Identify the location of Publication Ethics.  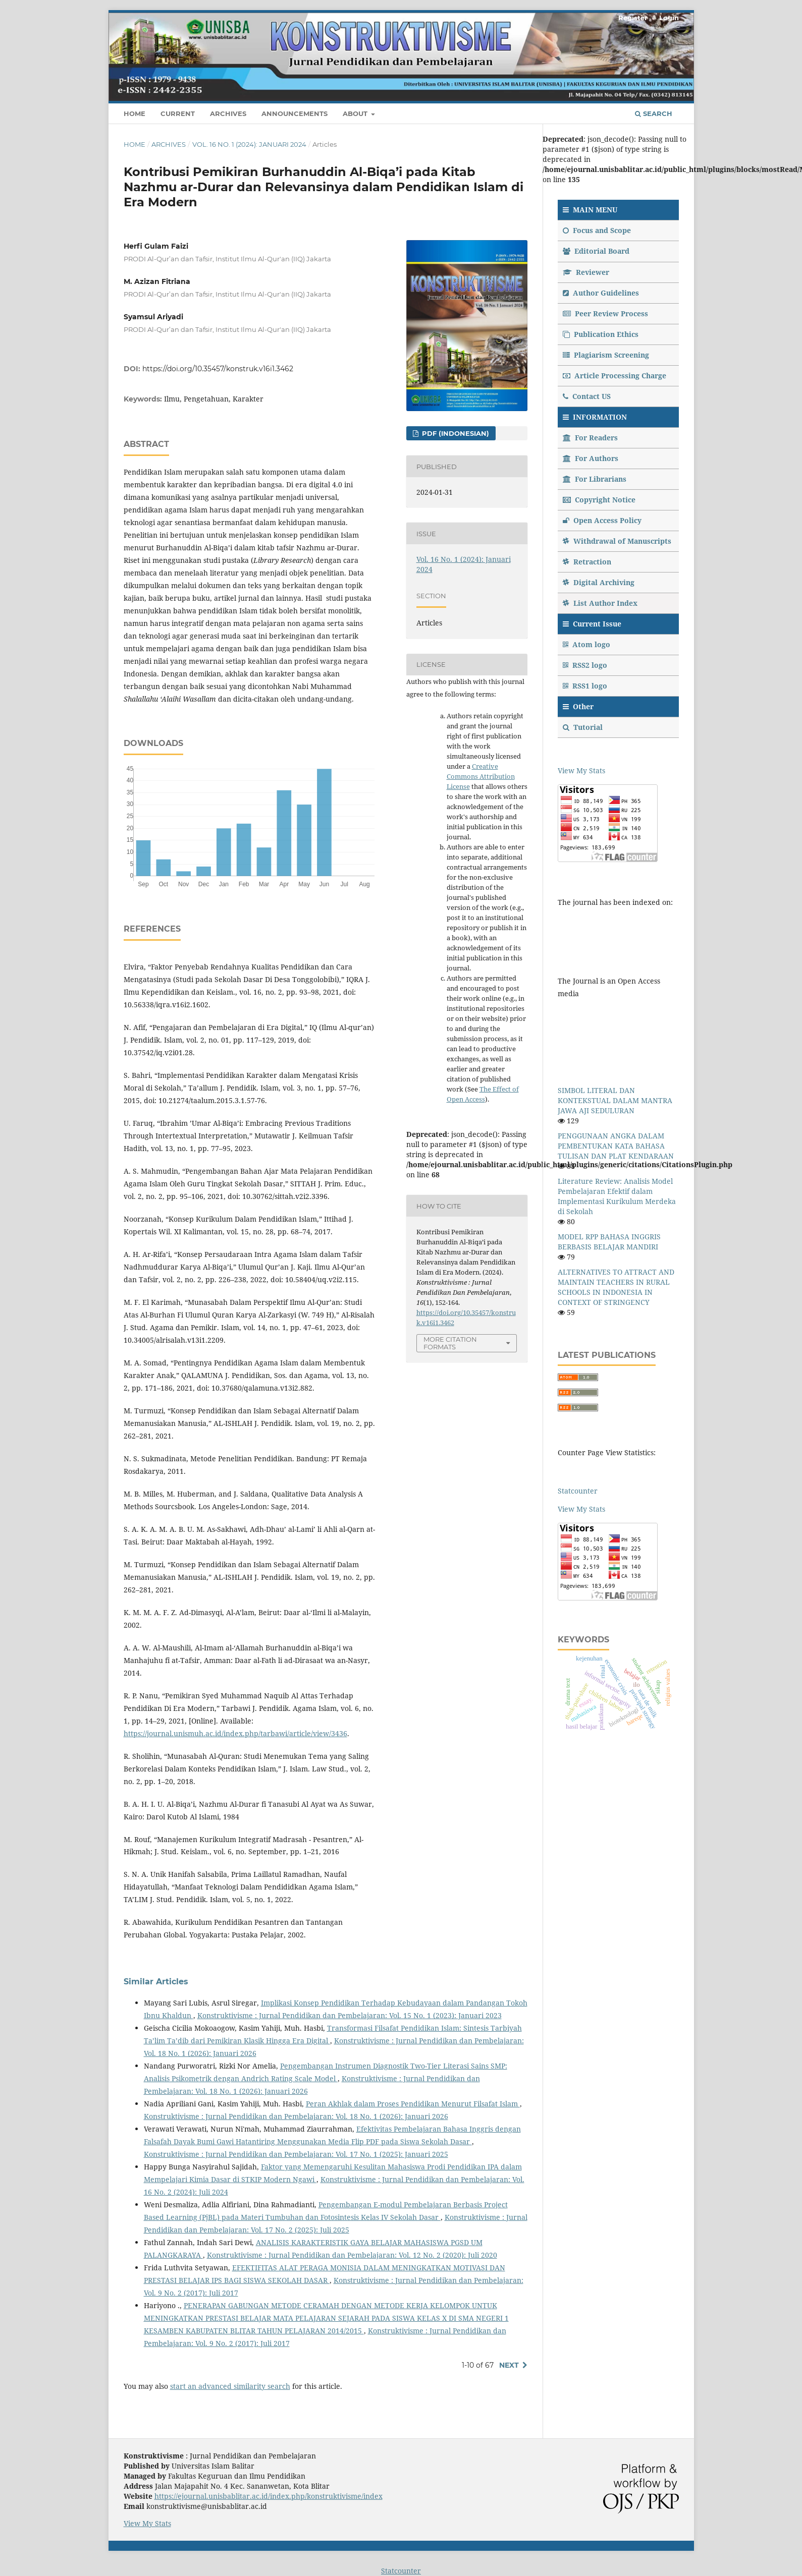
(600, 334).